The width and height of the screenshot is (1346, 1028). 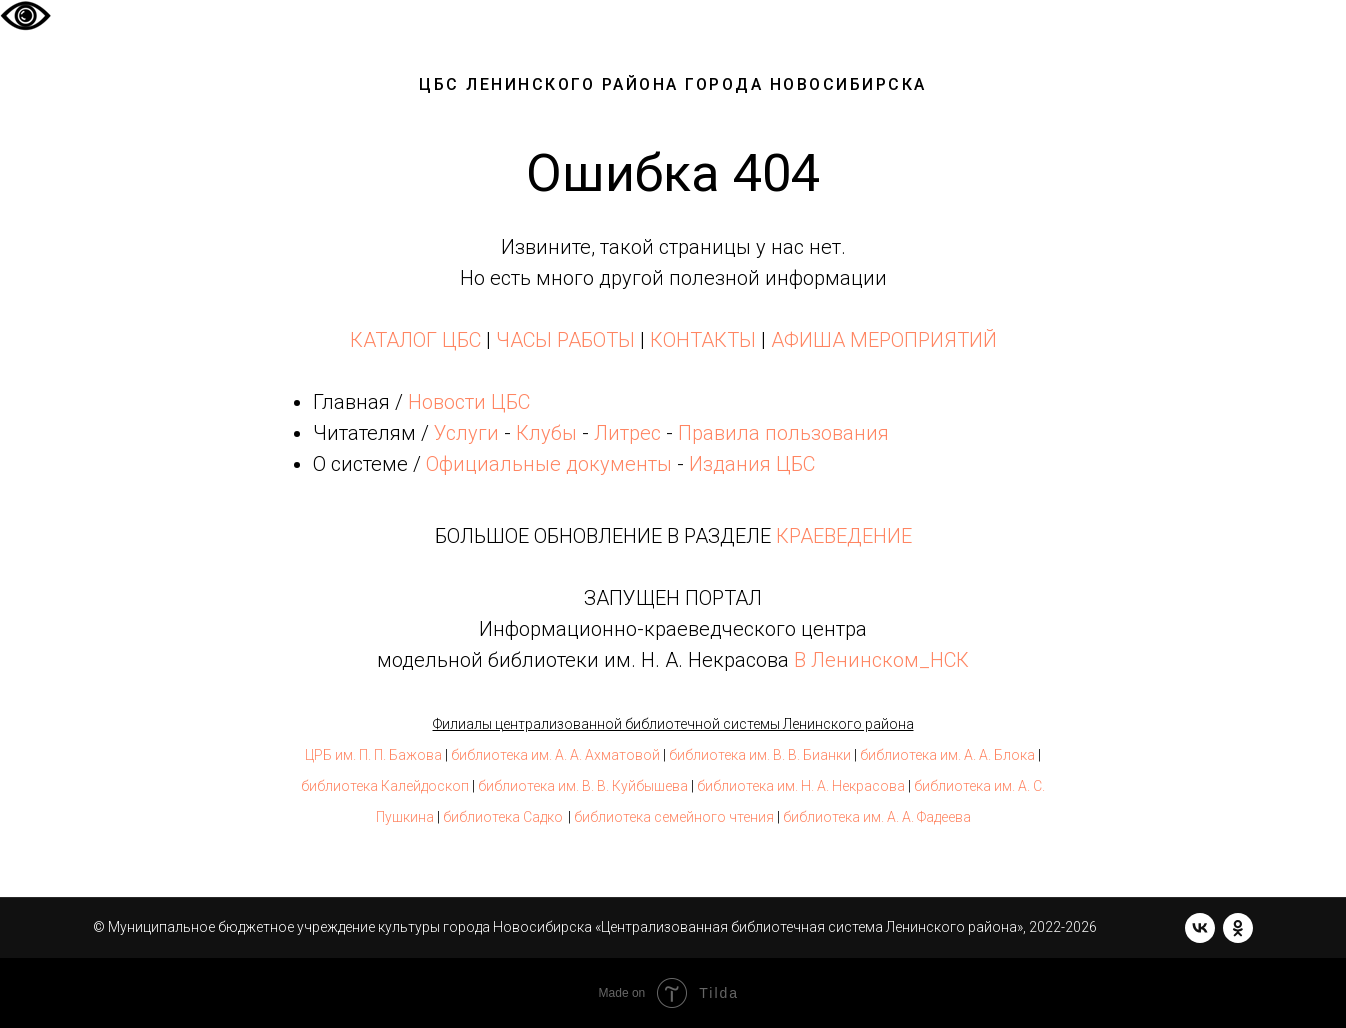 What do you see at coordinates (749, 464) in the screenshot?
I see `Издания ЦБС` at bounding box center [749, 464].